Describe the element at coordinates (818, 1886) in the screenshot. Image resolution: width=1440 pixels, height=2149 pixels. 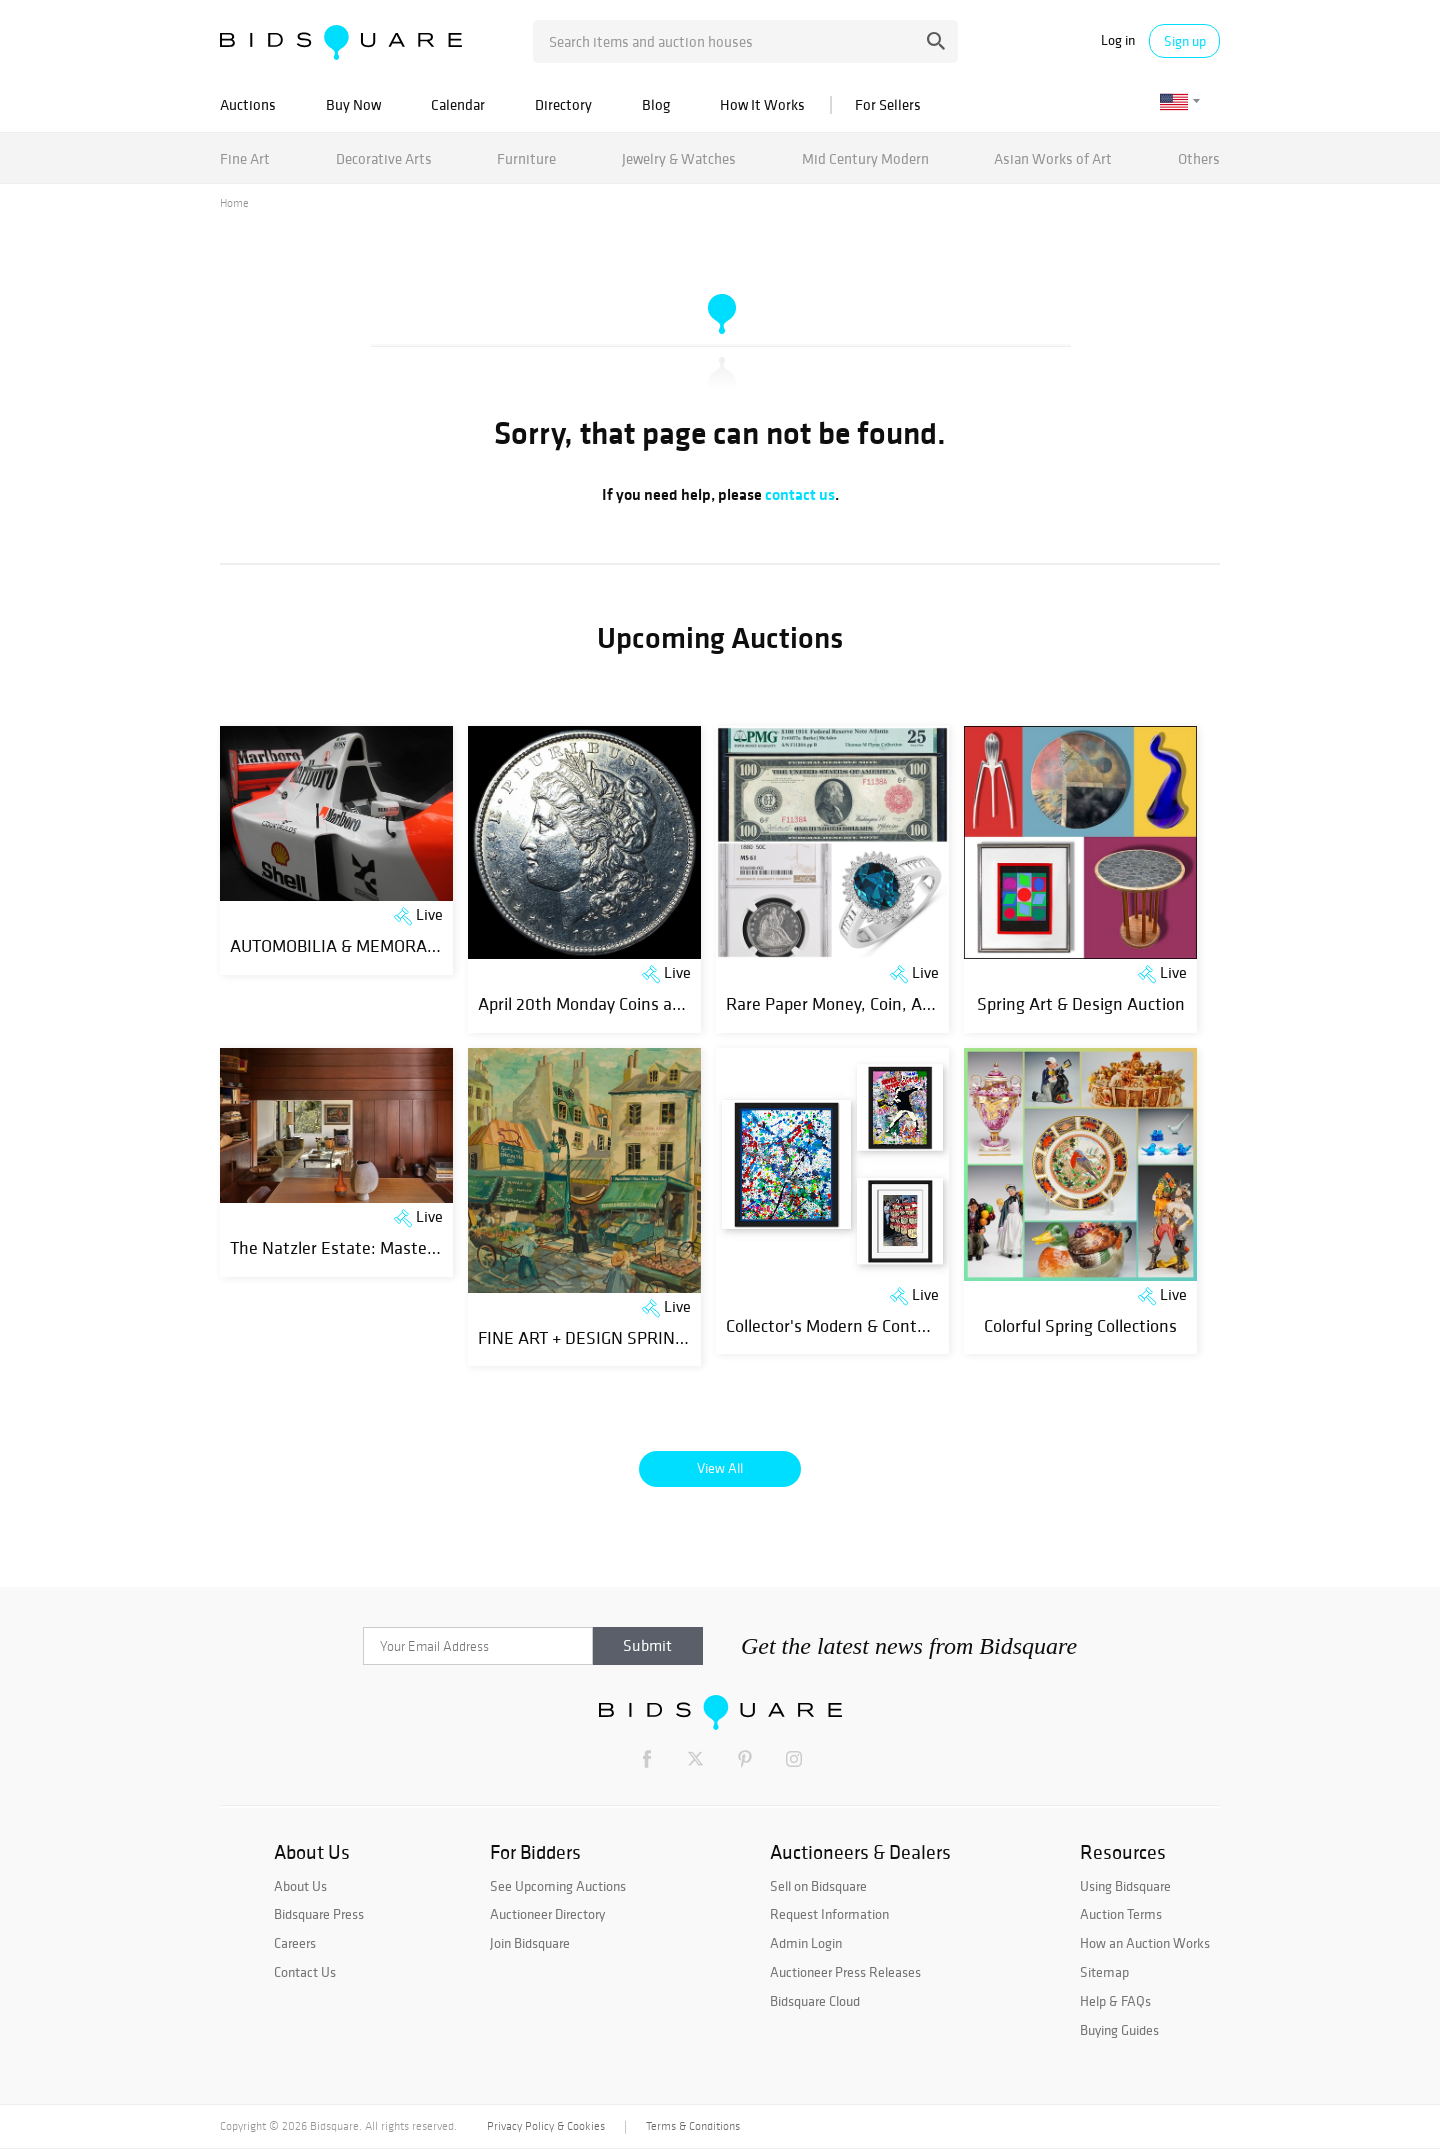
I see `Sell on Bidsquare` at that location.